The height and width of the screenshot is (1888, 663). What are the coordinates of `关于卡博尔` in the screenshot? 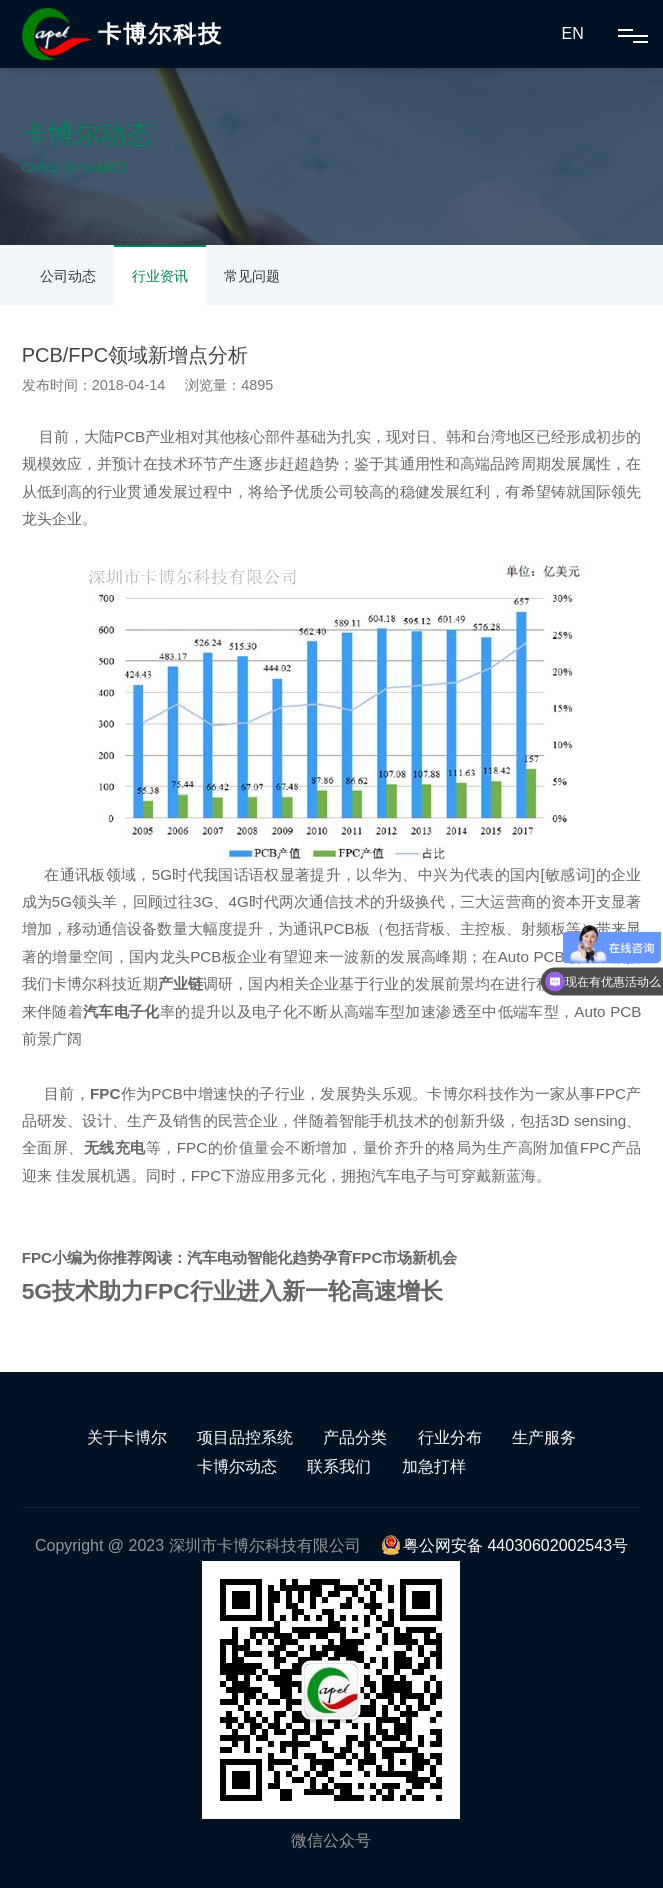 It's located at (127, 1437).